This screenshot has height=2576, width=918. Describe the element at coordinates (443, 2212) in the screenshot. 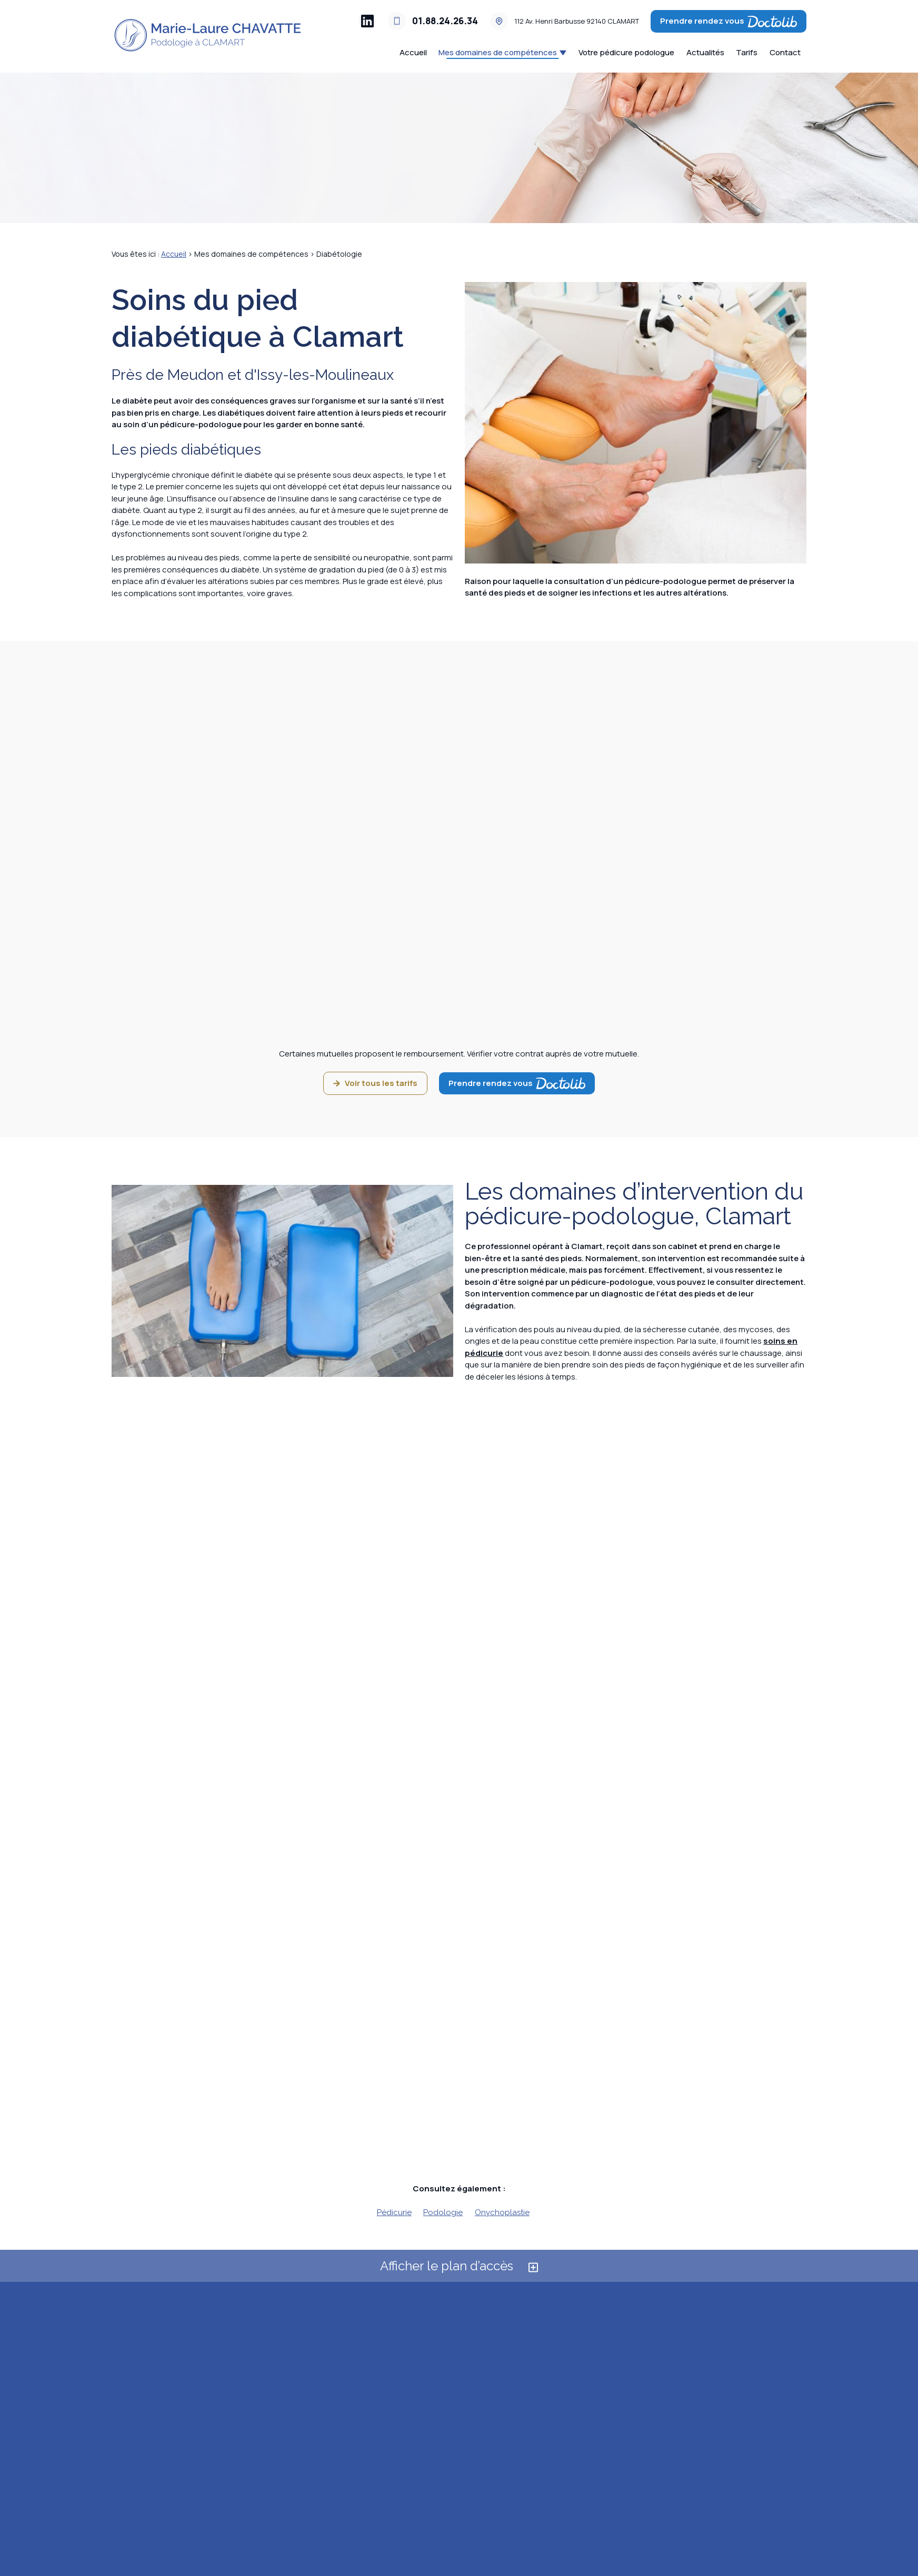

I see `Podologie` at that location.